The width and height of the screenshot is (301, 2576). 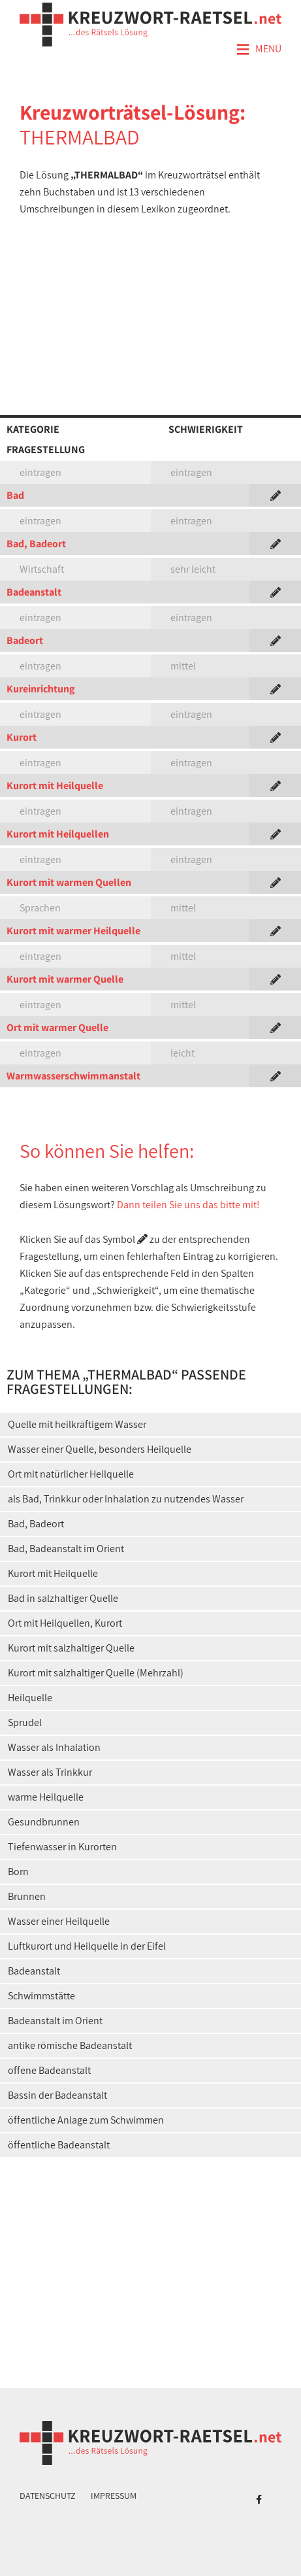 What do you see at coordinates (59, 1921) in the screenshot?
I see `Wasser einer Heilquelle` at bounding box center [59, 1921].